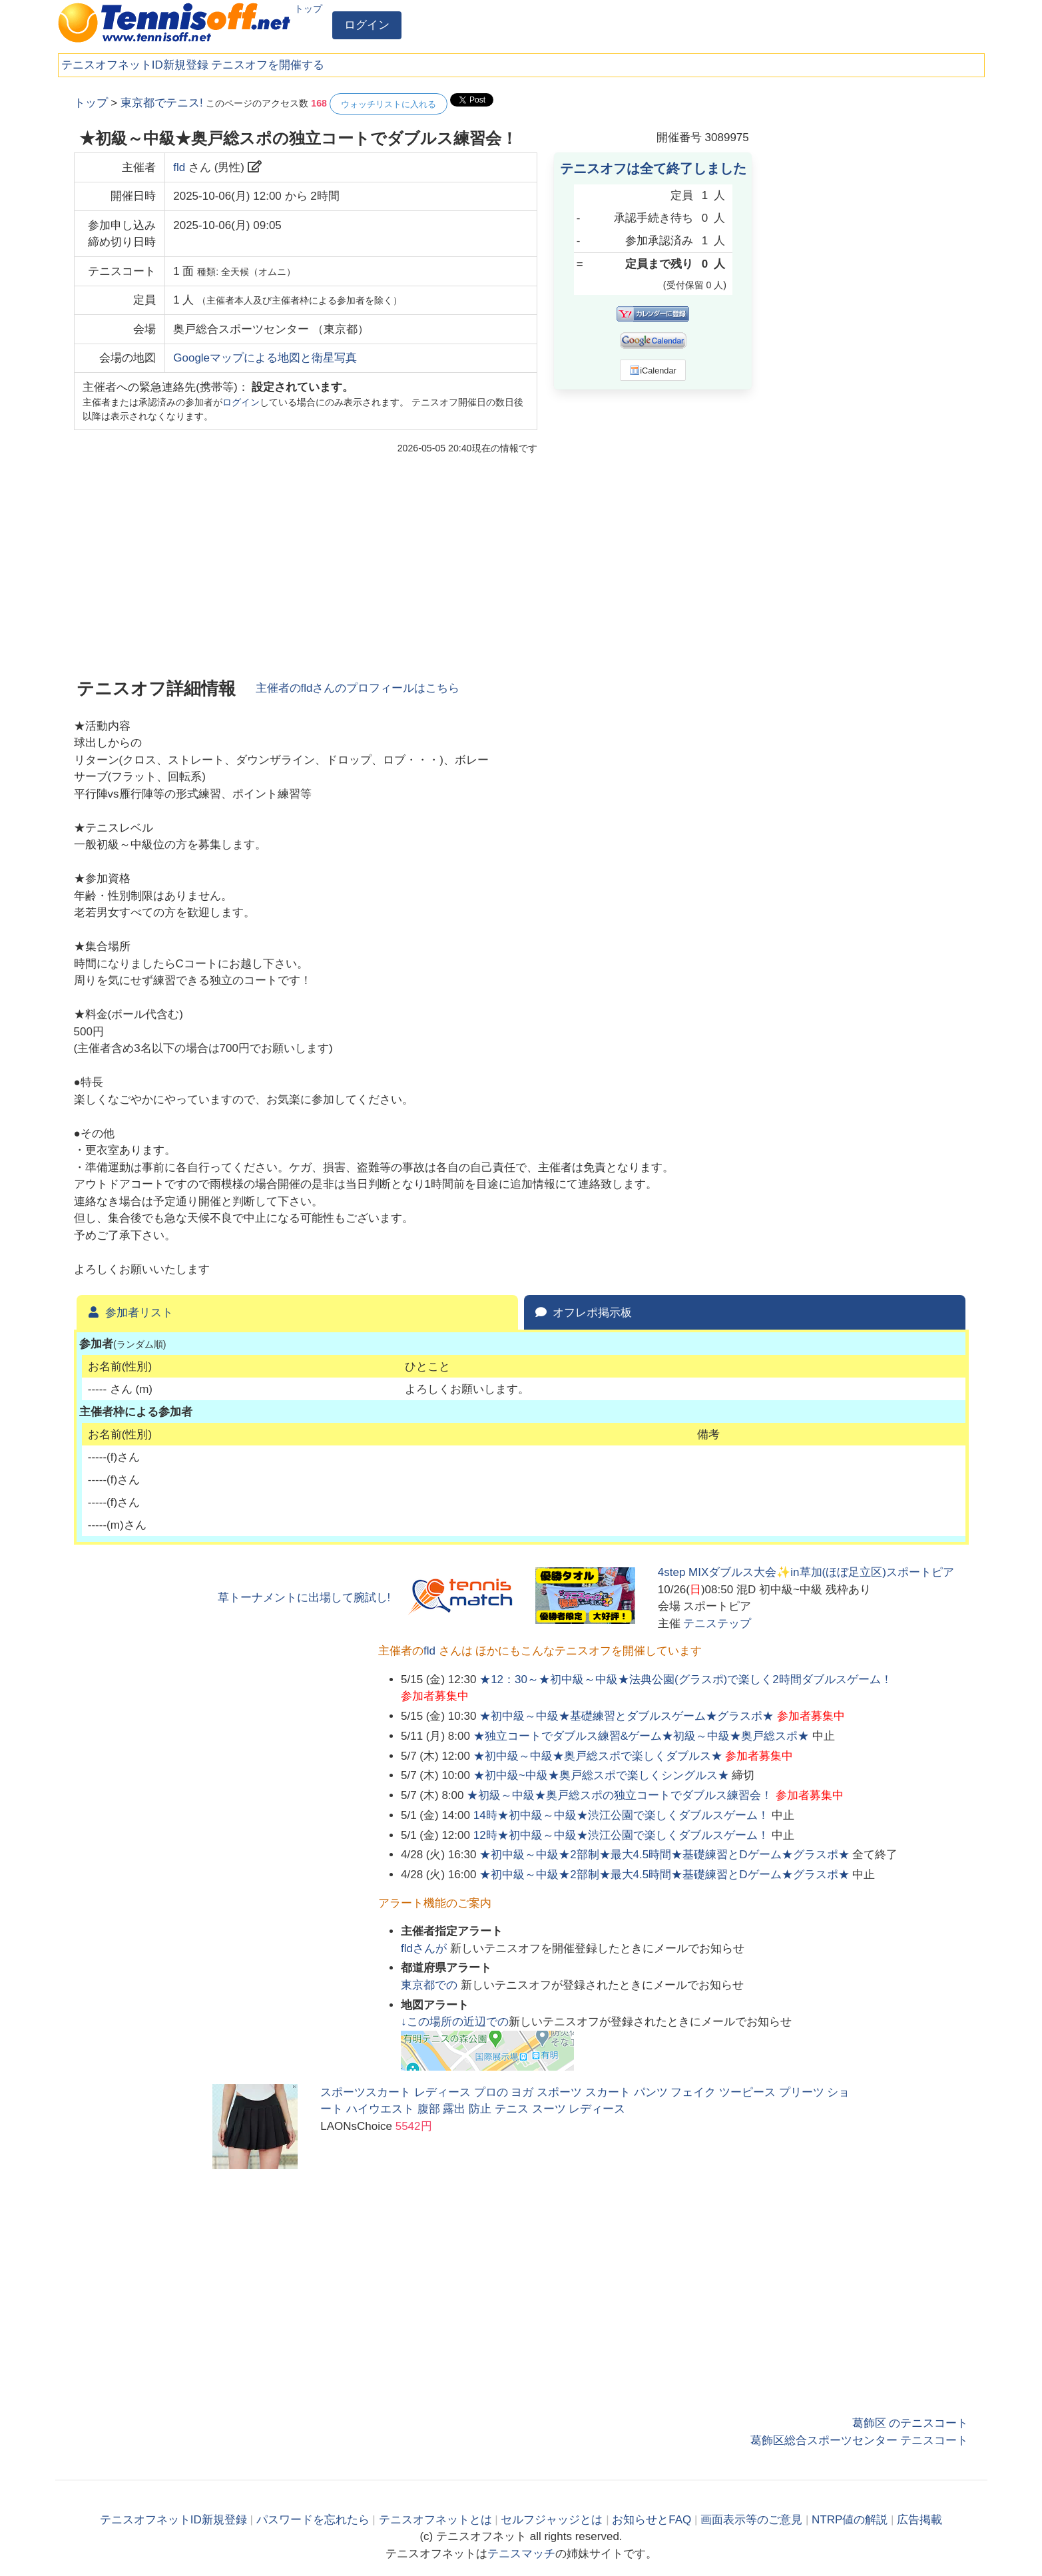 Image resolution: width=1042 pixels, height=2576 pixels. What do you see at coordinates (621, 1835) in the screenshot?
I see `12時★初中級～中級★渋江公園で楽しくダブルスゲーム！` at bounding box center [621, 1835].